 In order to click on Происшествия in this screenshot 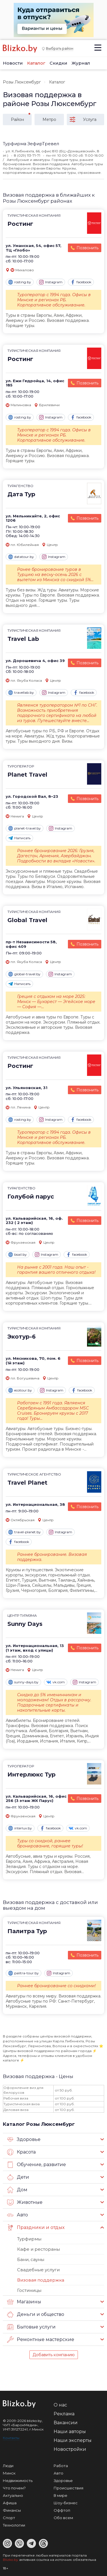, I will do `click(68, 2488)`.